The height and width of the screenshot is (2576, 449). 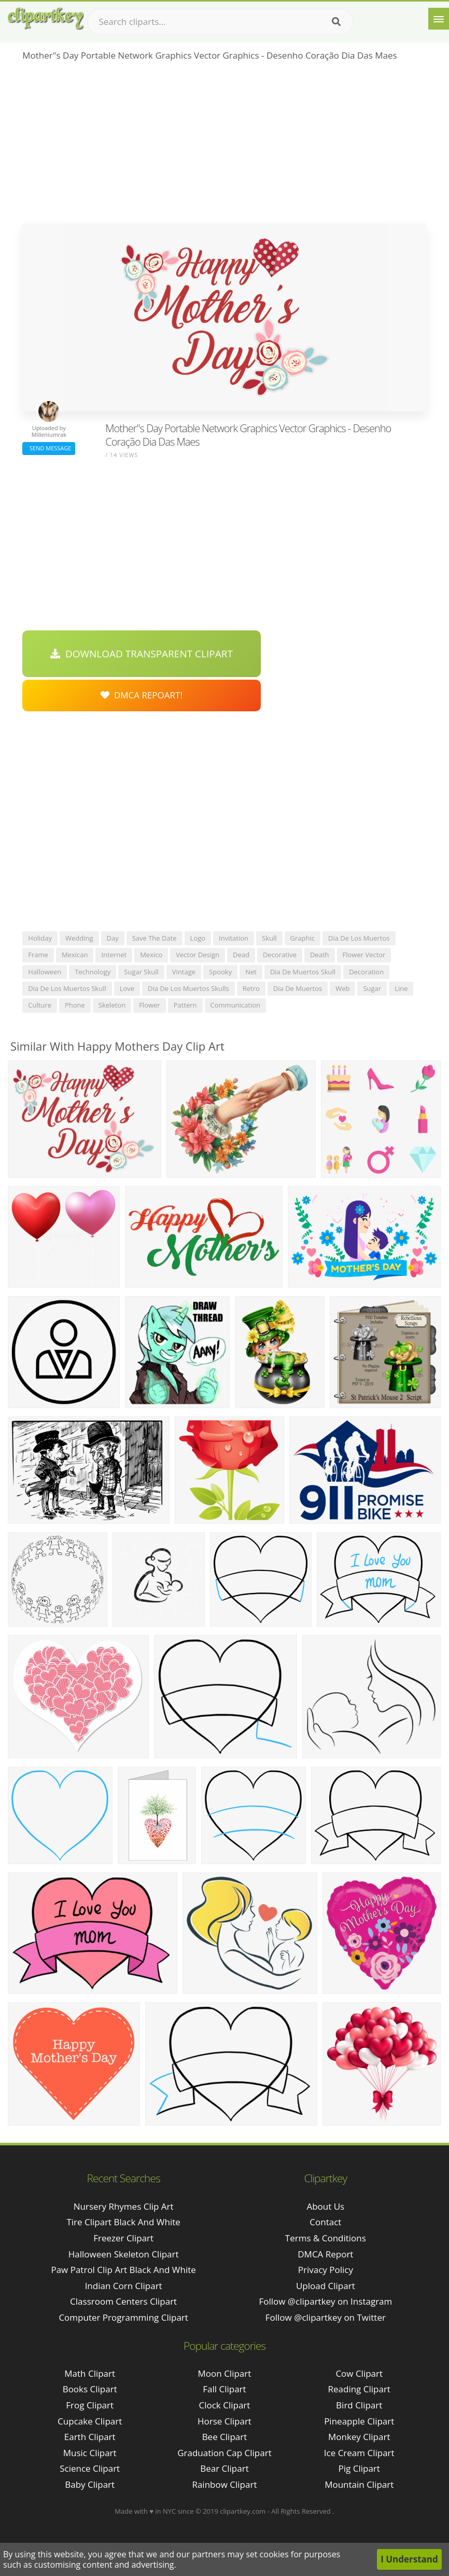 I want to click on [Search term], so click(x=220, y=21).